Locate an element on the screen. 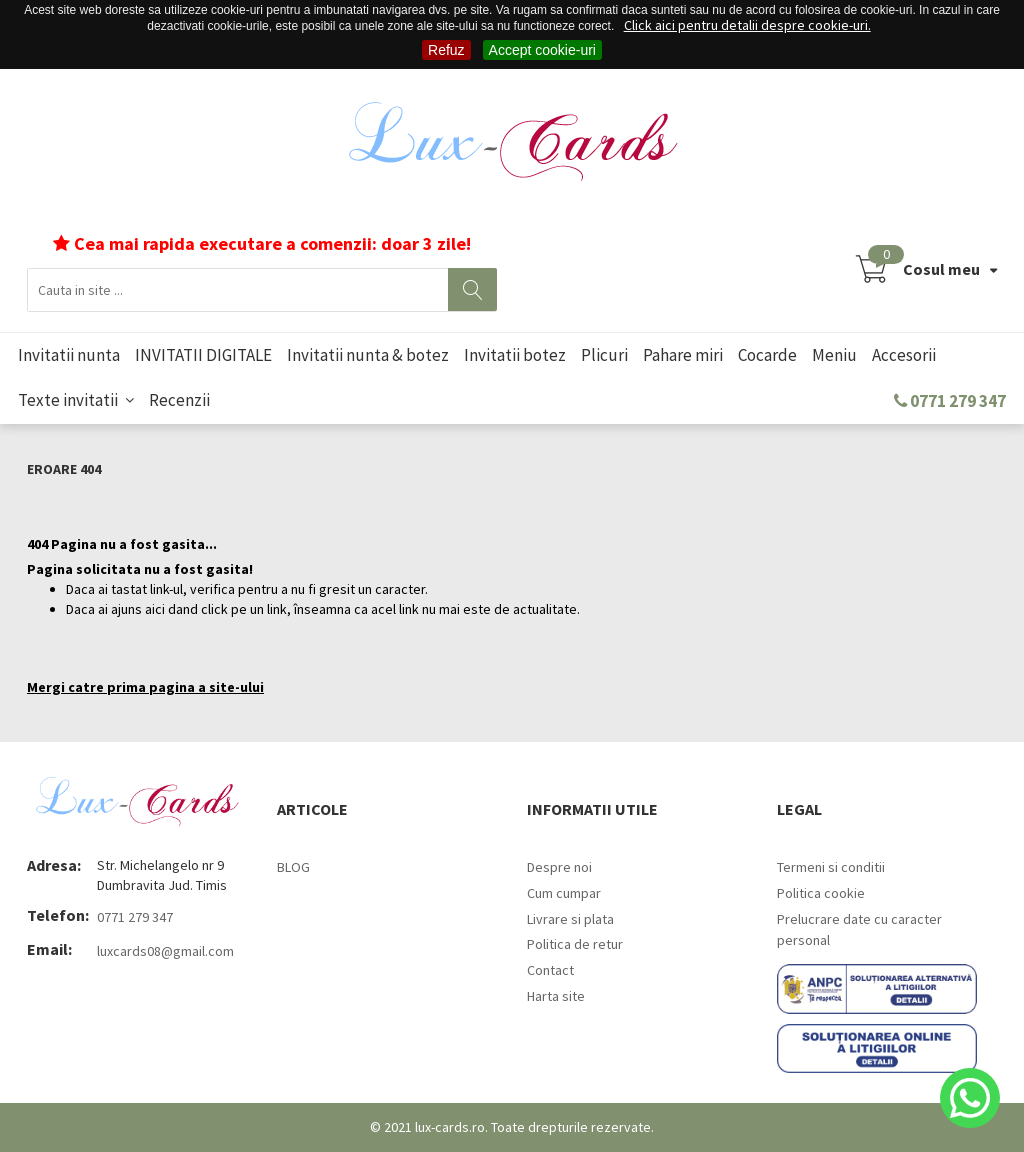 The height and width of the screenshot is (1152, 1024). Click aici pentru detalii despre cookie-uri. is located at coordinates (747, 25).